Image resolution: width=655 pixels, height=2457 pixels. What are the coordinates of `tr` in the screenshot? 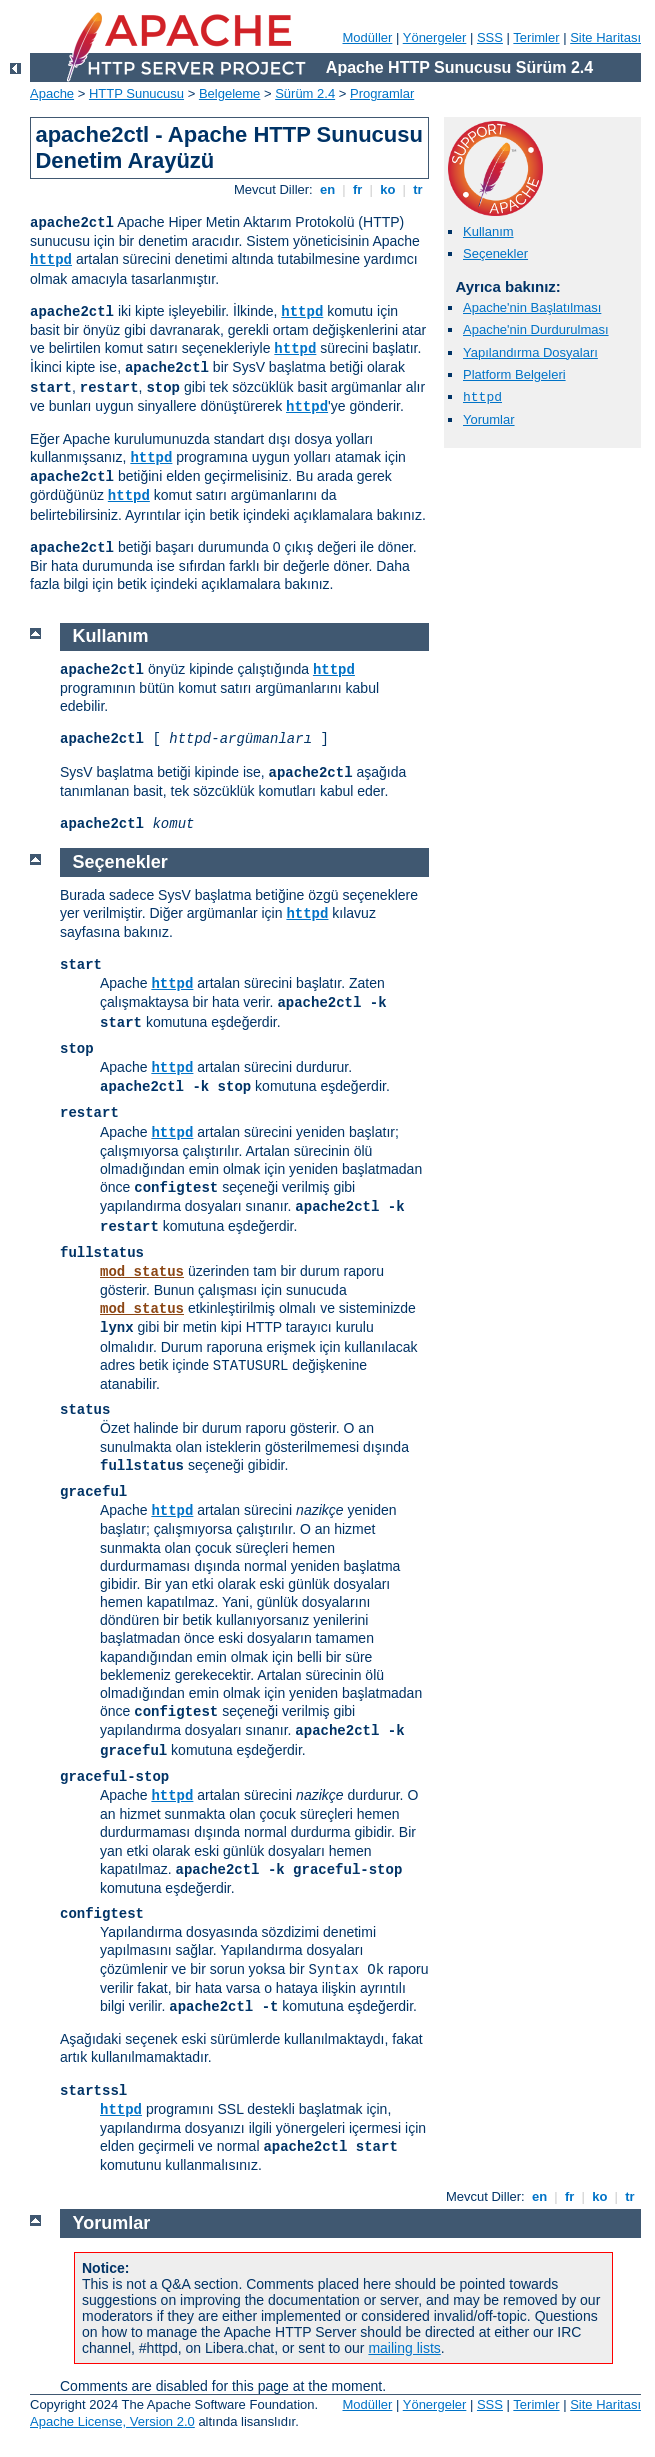 It's located at (418, 189).